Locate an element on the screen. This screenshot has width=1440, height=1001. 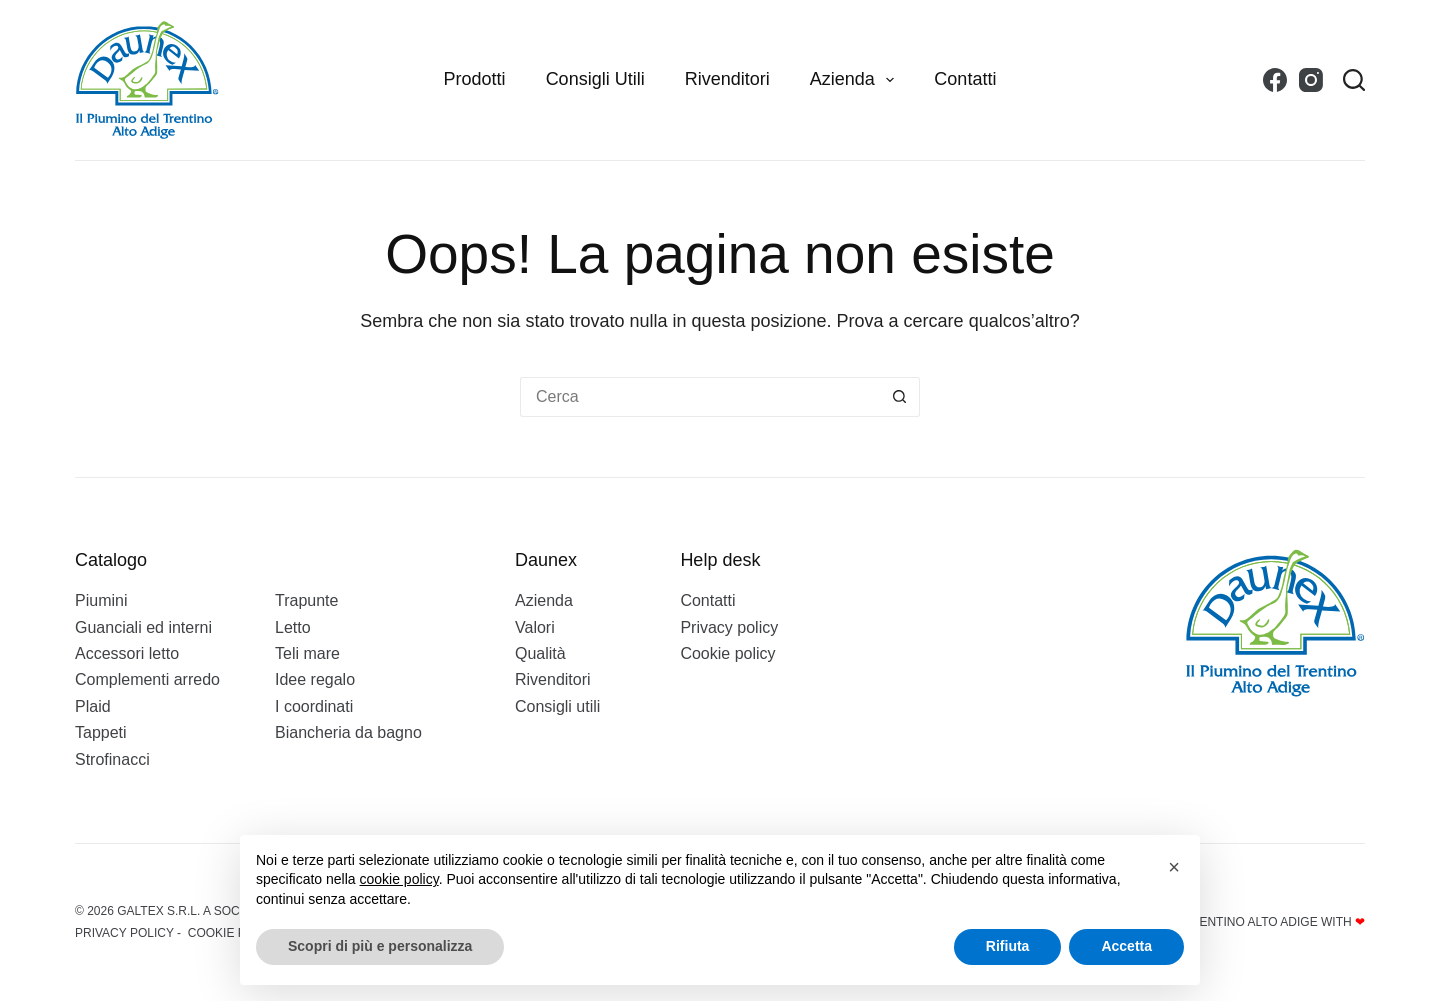
Privacy policy is located at coordinates (729, 627).